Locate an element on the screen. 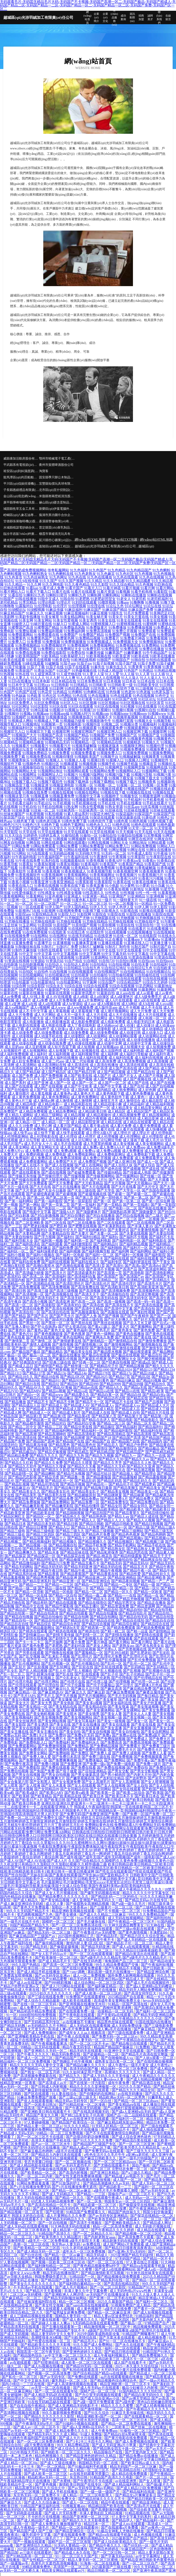  国产精品美女乱子 is located at coordinates (85, 1491).